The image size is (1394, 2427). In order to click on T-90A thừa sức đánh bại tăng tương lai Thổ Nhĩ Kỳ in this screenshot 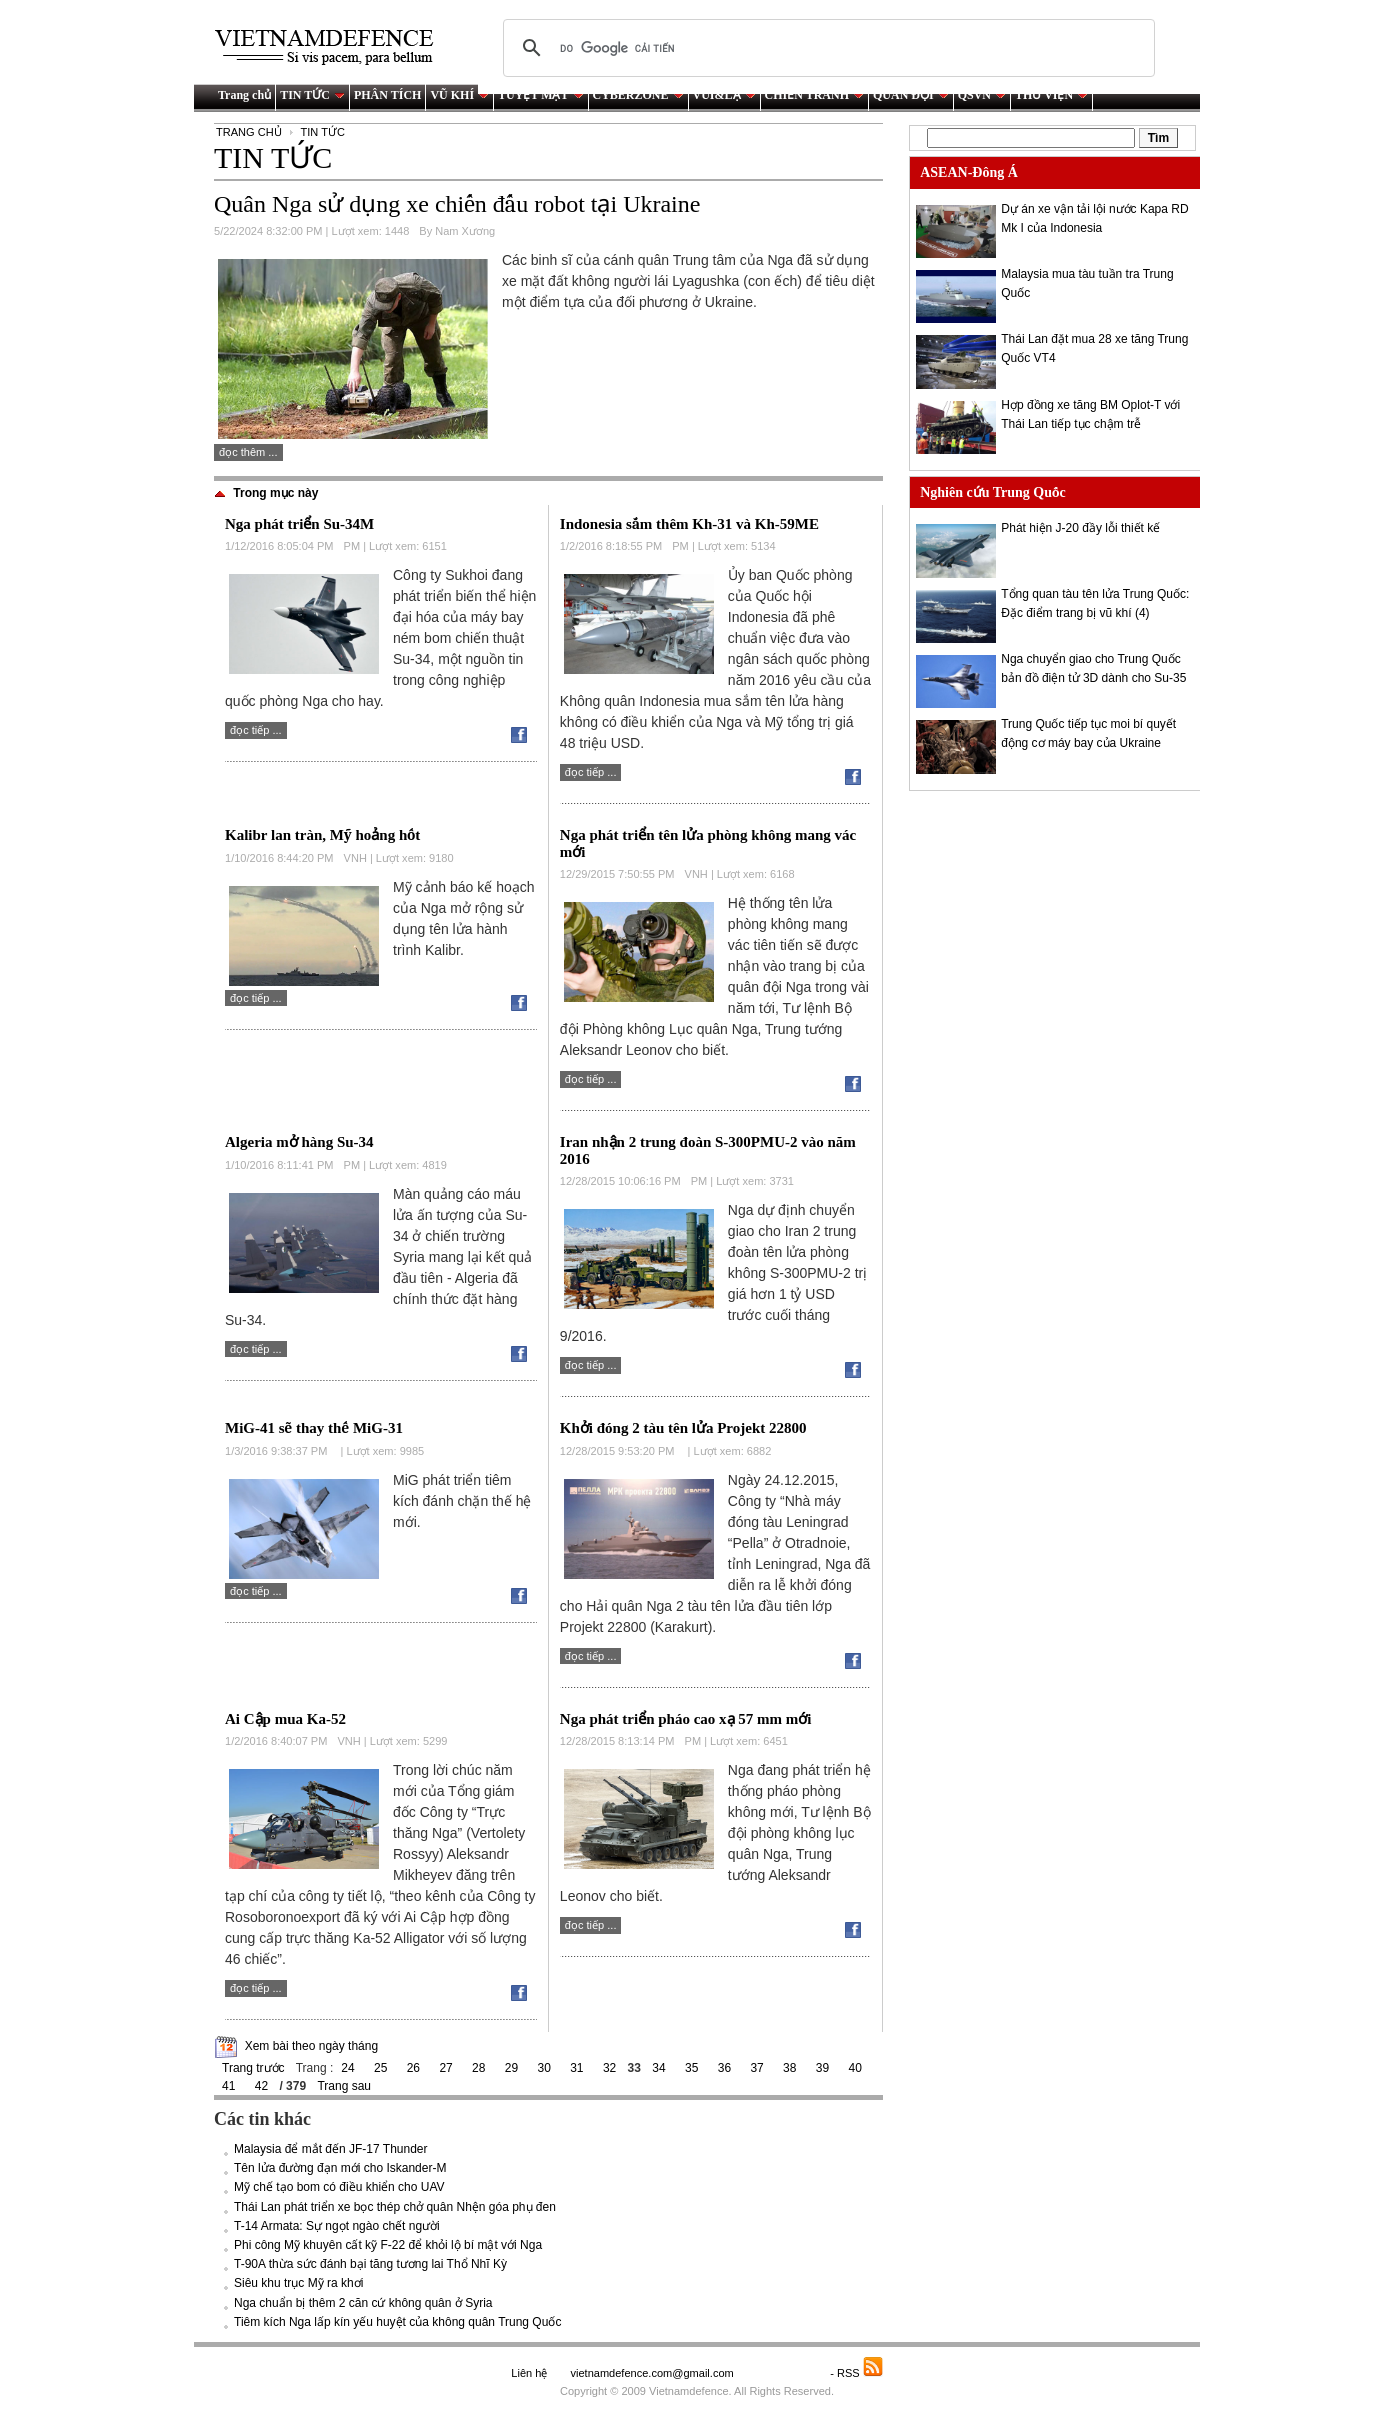, I will do `click(370, 2264)`.